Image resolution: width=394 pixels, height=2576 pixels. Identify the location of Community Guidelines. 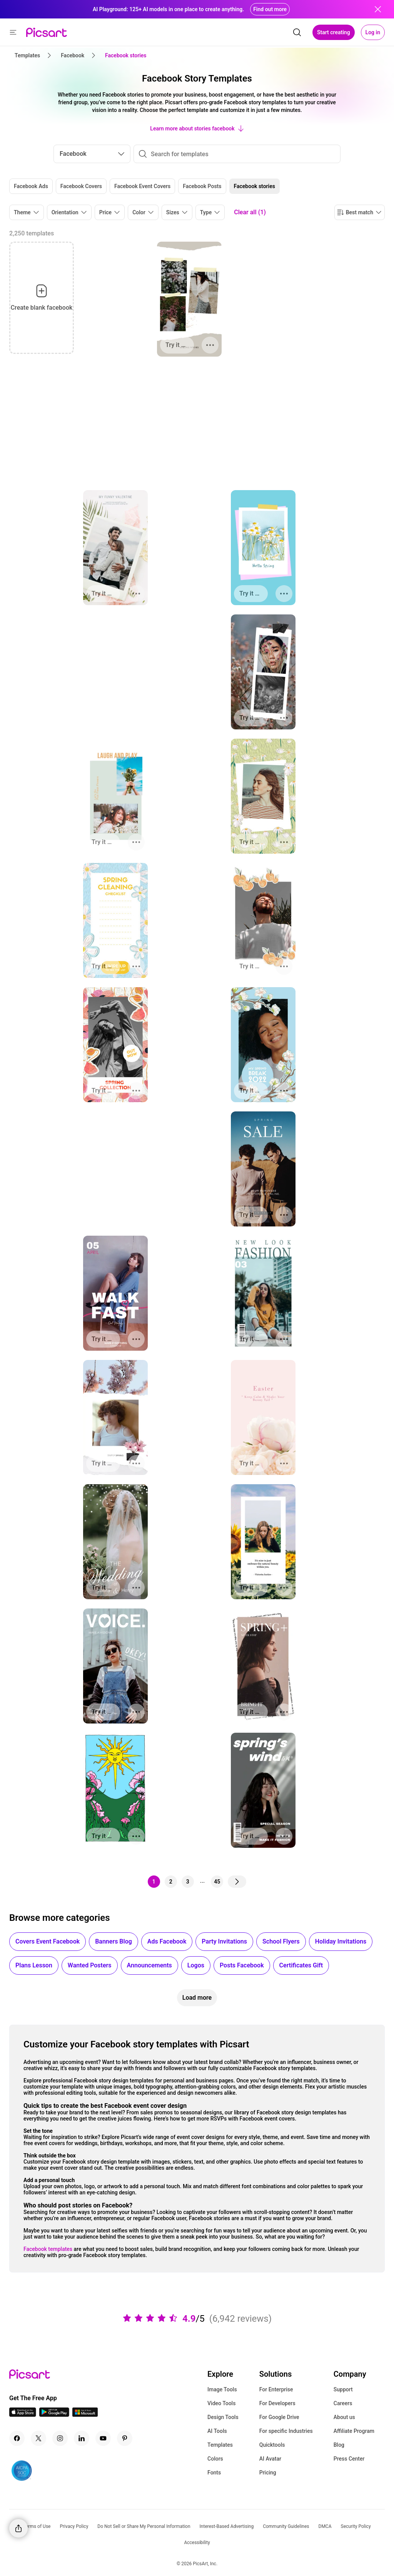
(286, 2526).